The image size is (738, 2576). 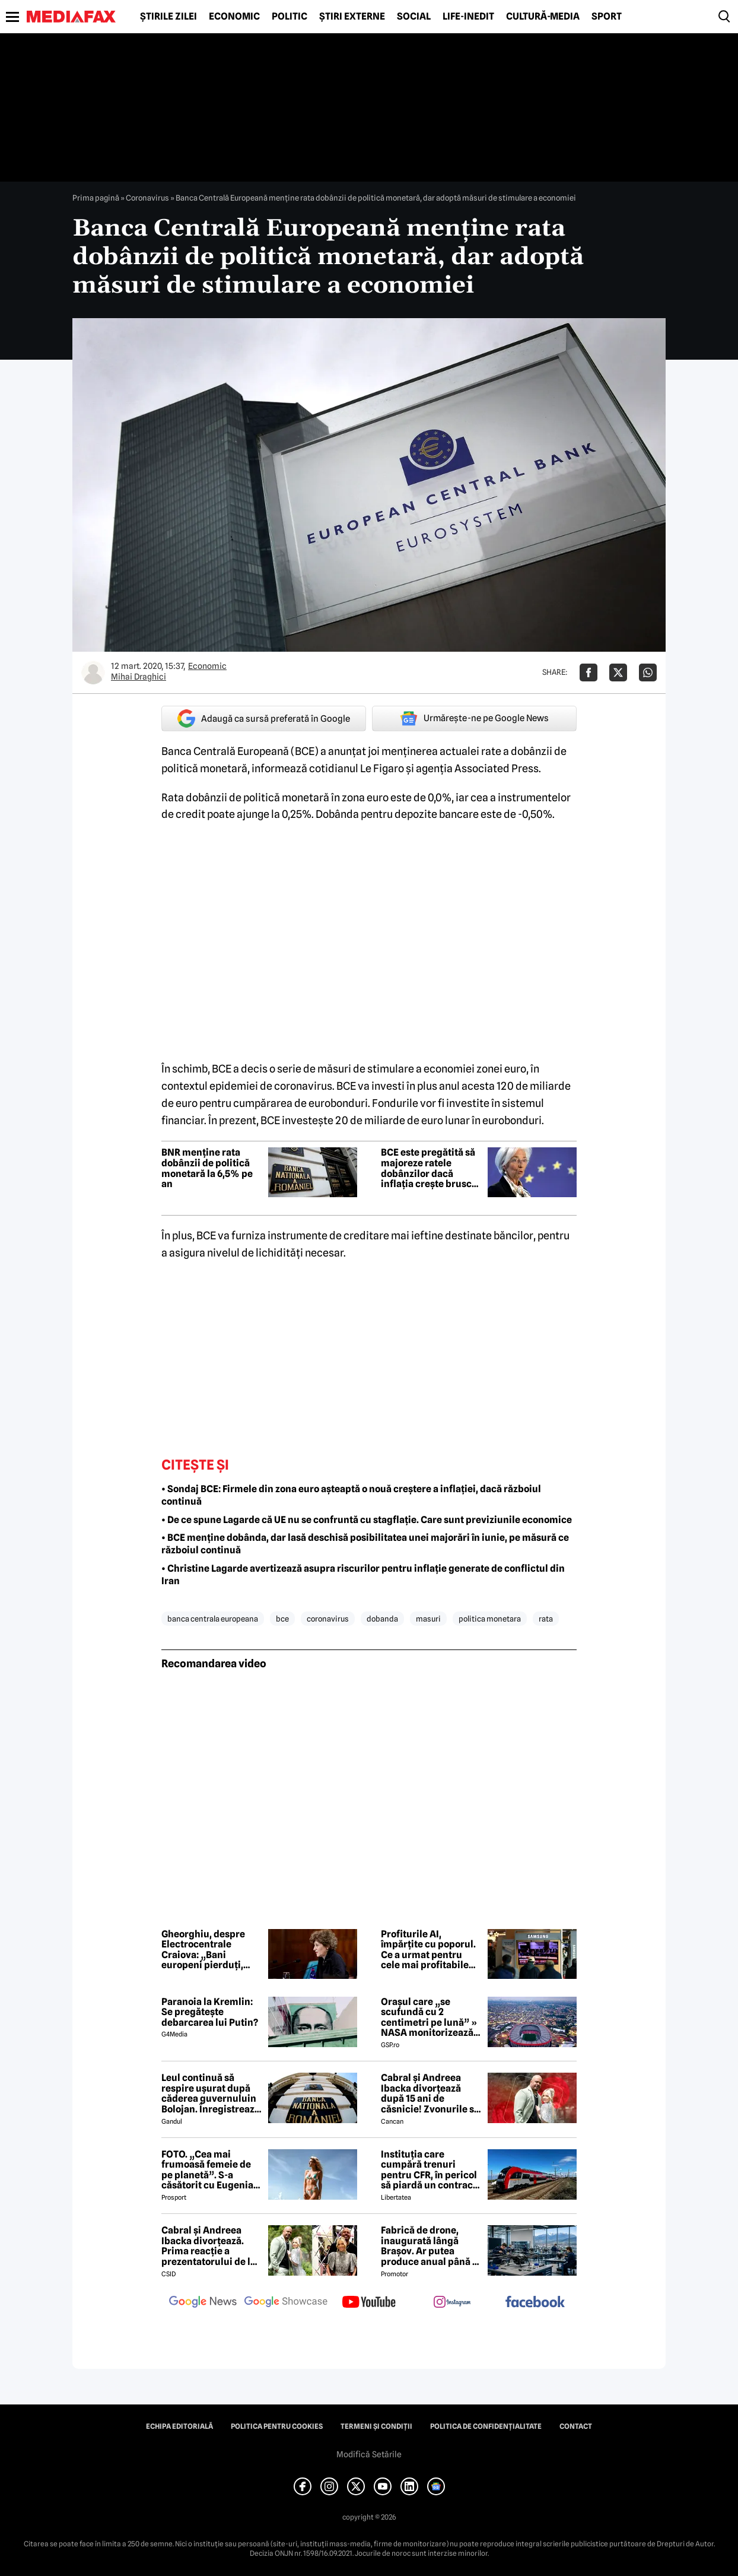 What do you see at coordinates (429, 2017) in the screenshot?
I see `Orașul care „se scufundă cu 2 centimetri pe lună” » NASA monitorizează situația` at bounding box center [429, 2017].